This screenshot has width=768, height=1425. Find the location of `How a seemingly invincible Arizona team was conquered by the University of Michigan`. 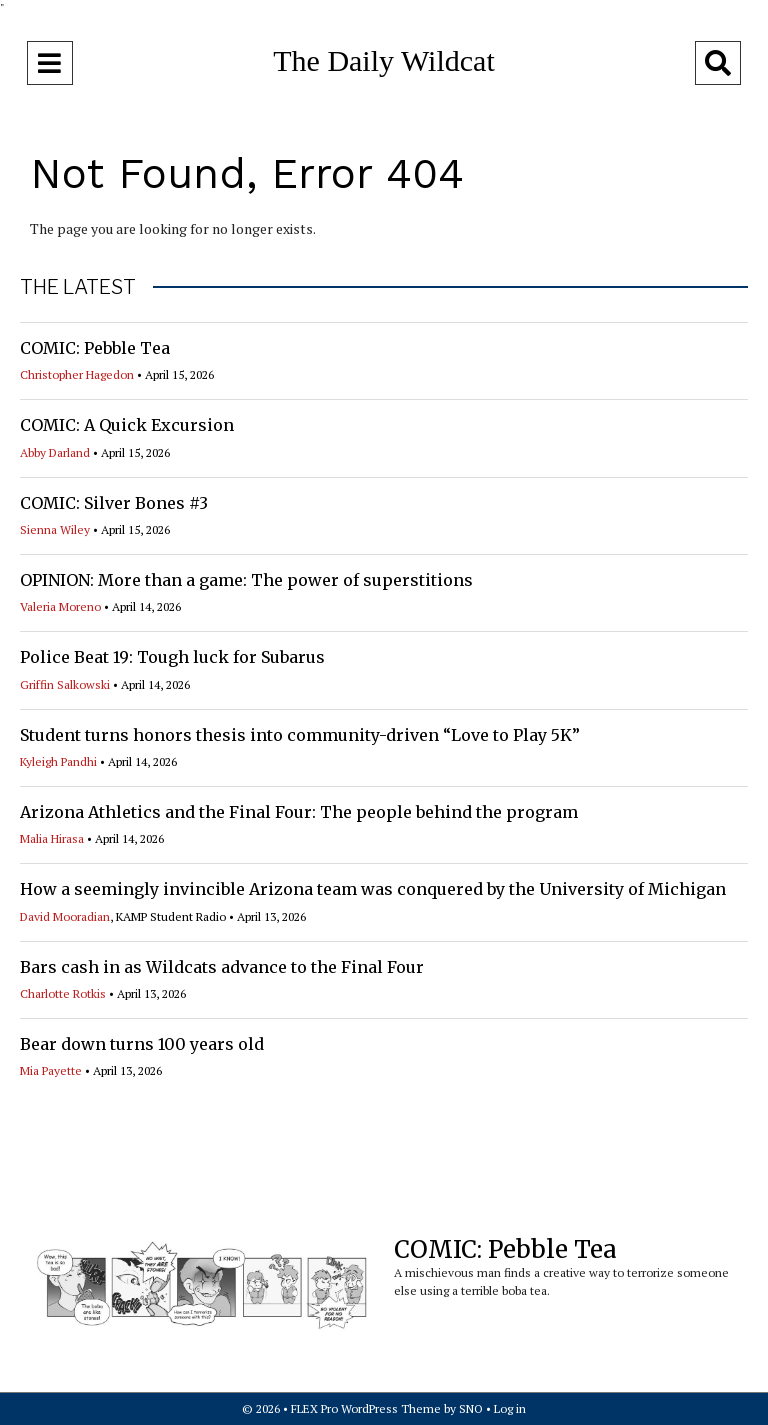

How a seemingly invincible Arizona team was conquered by the University of Michigan is located at coordinates (373, 889).